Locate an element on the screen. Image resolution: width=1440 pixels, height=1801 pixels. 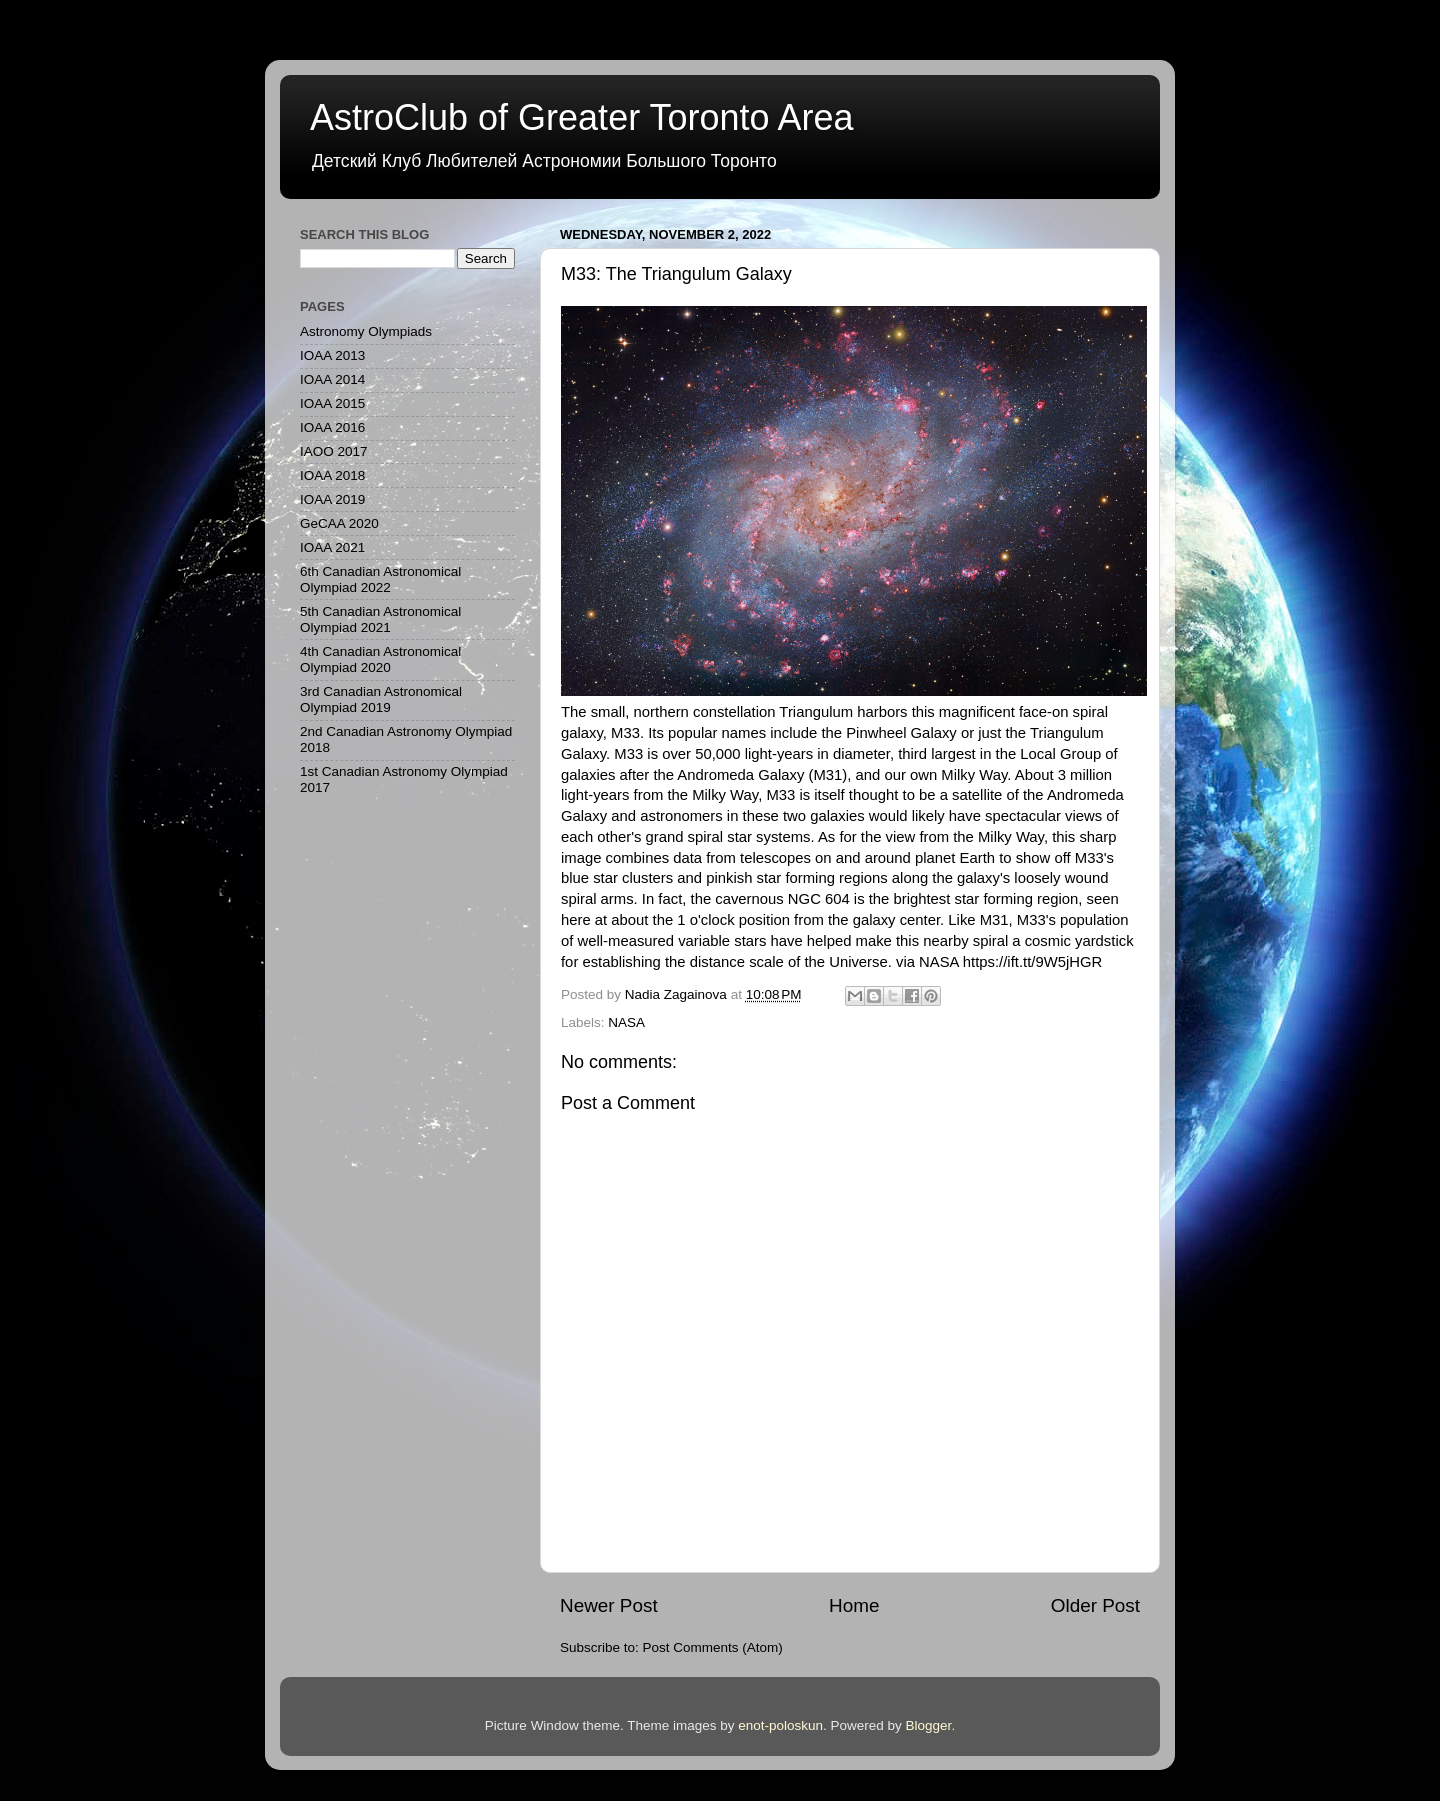
5th Canadian Astronomical Olympiad 2021 is located at coordinates (380, 619).